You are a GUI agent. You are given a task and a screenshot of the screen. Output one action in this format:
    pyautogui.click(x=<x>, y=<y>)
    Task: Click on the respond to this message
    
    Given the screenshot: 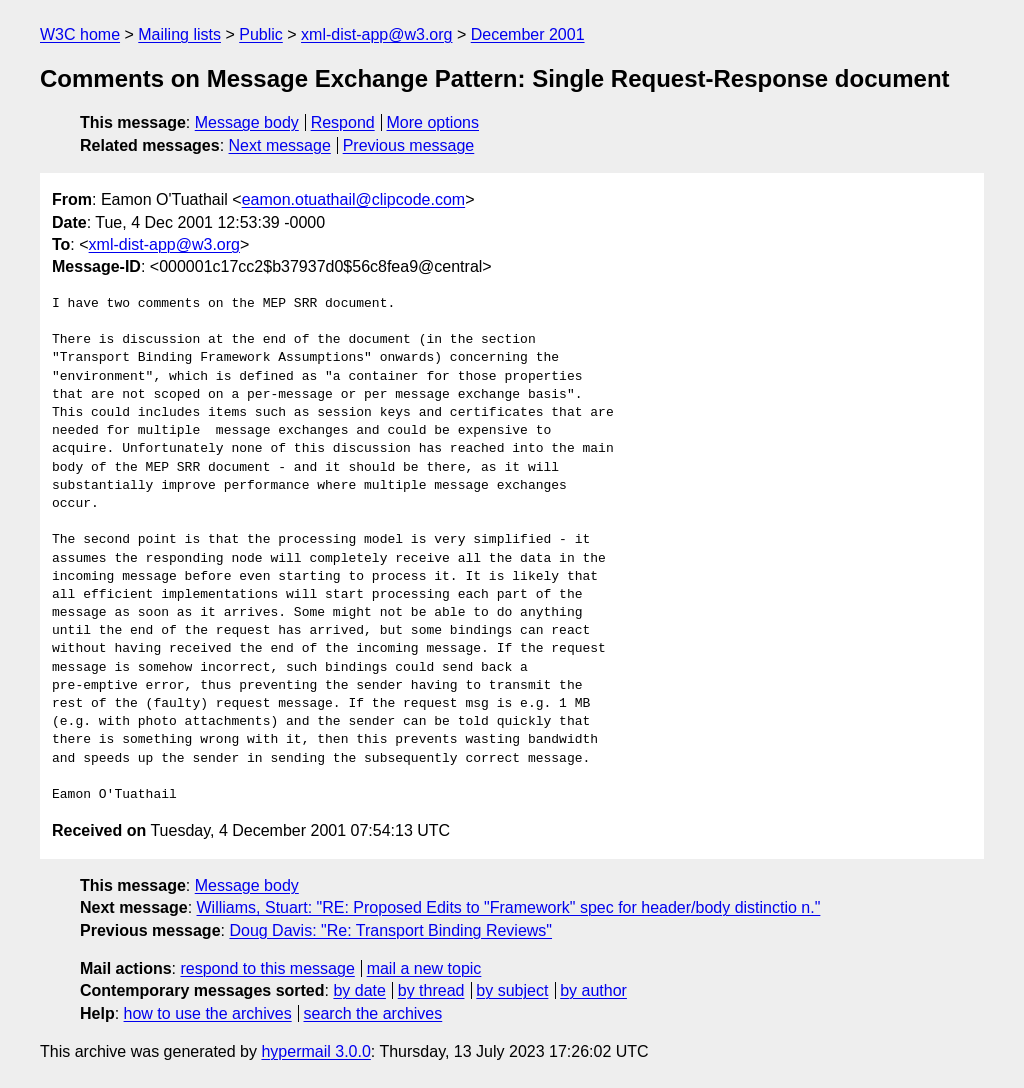 What is the action you would take?
    pyautogui.click(x=267, y=968)
    